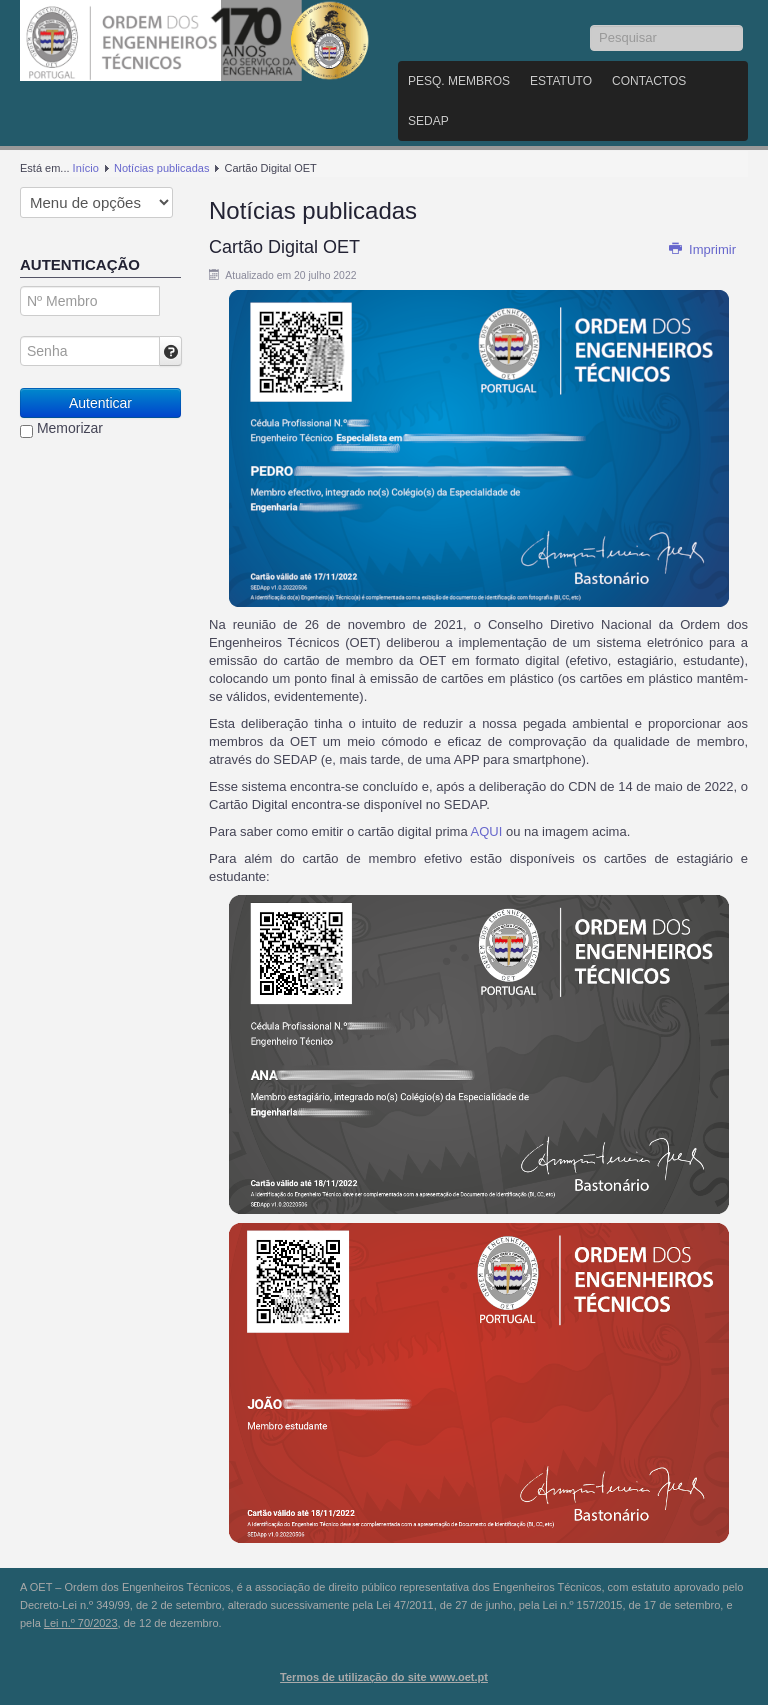 Image resolution: width=768 pixels, height=1705 pixels. What do you see at coordinates (590, 25) in the screenshot?
I see `Pesquisar...` at bounding box center [590, 25].